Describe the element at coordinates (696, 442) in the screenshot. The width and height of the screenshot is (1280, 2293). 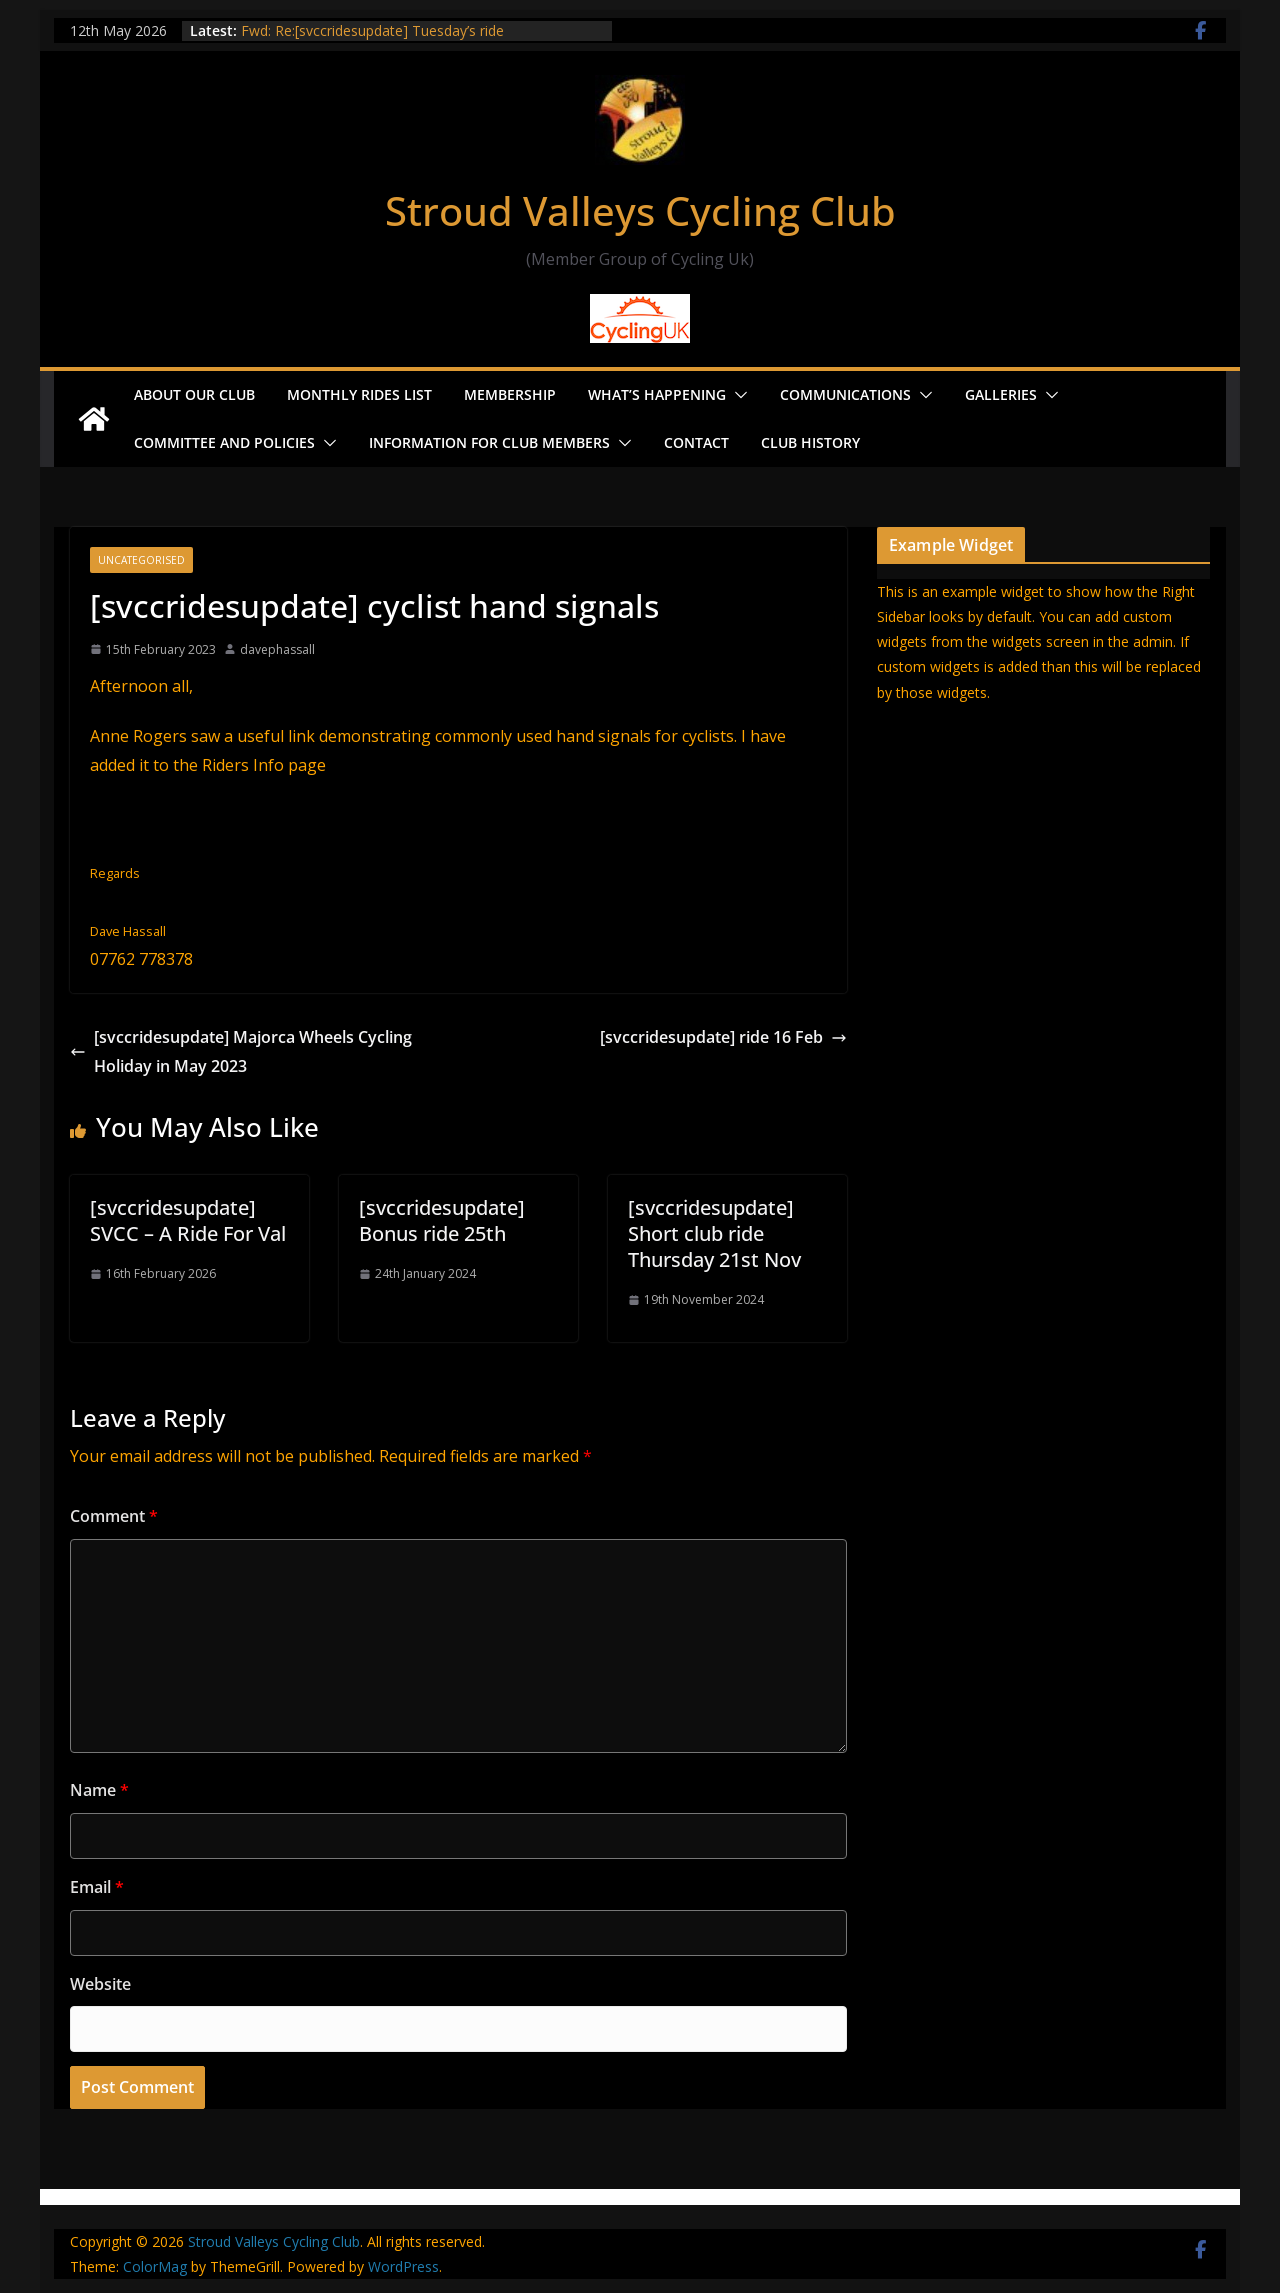
I see `Contact` at that location.